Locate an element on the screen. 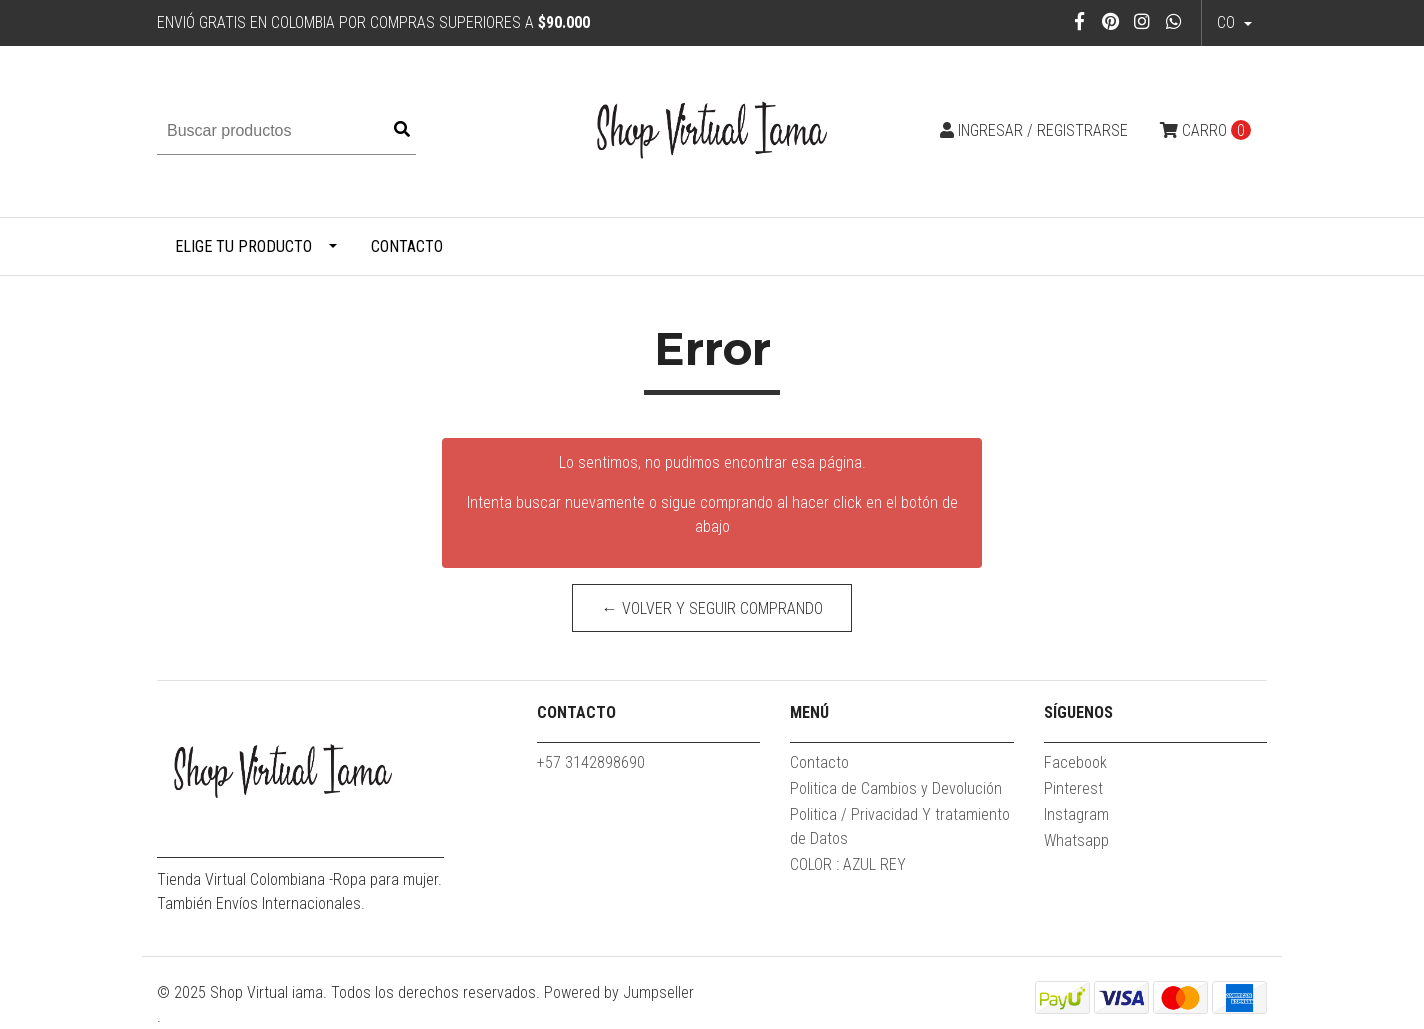 The width and height of the screenshot is (1424, 1029). Politica / Privacidad Y tratamiento de Datos is located at coordinates (900, 826).